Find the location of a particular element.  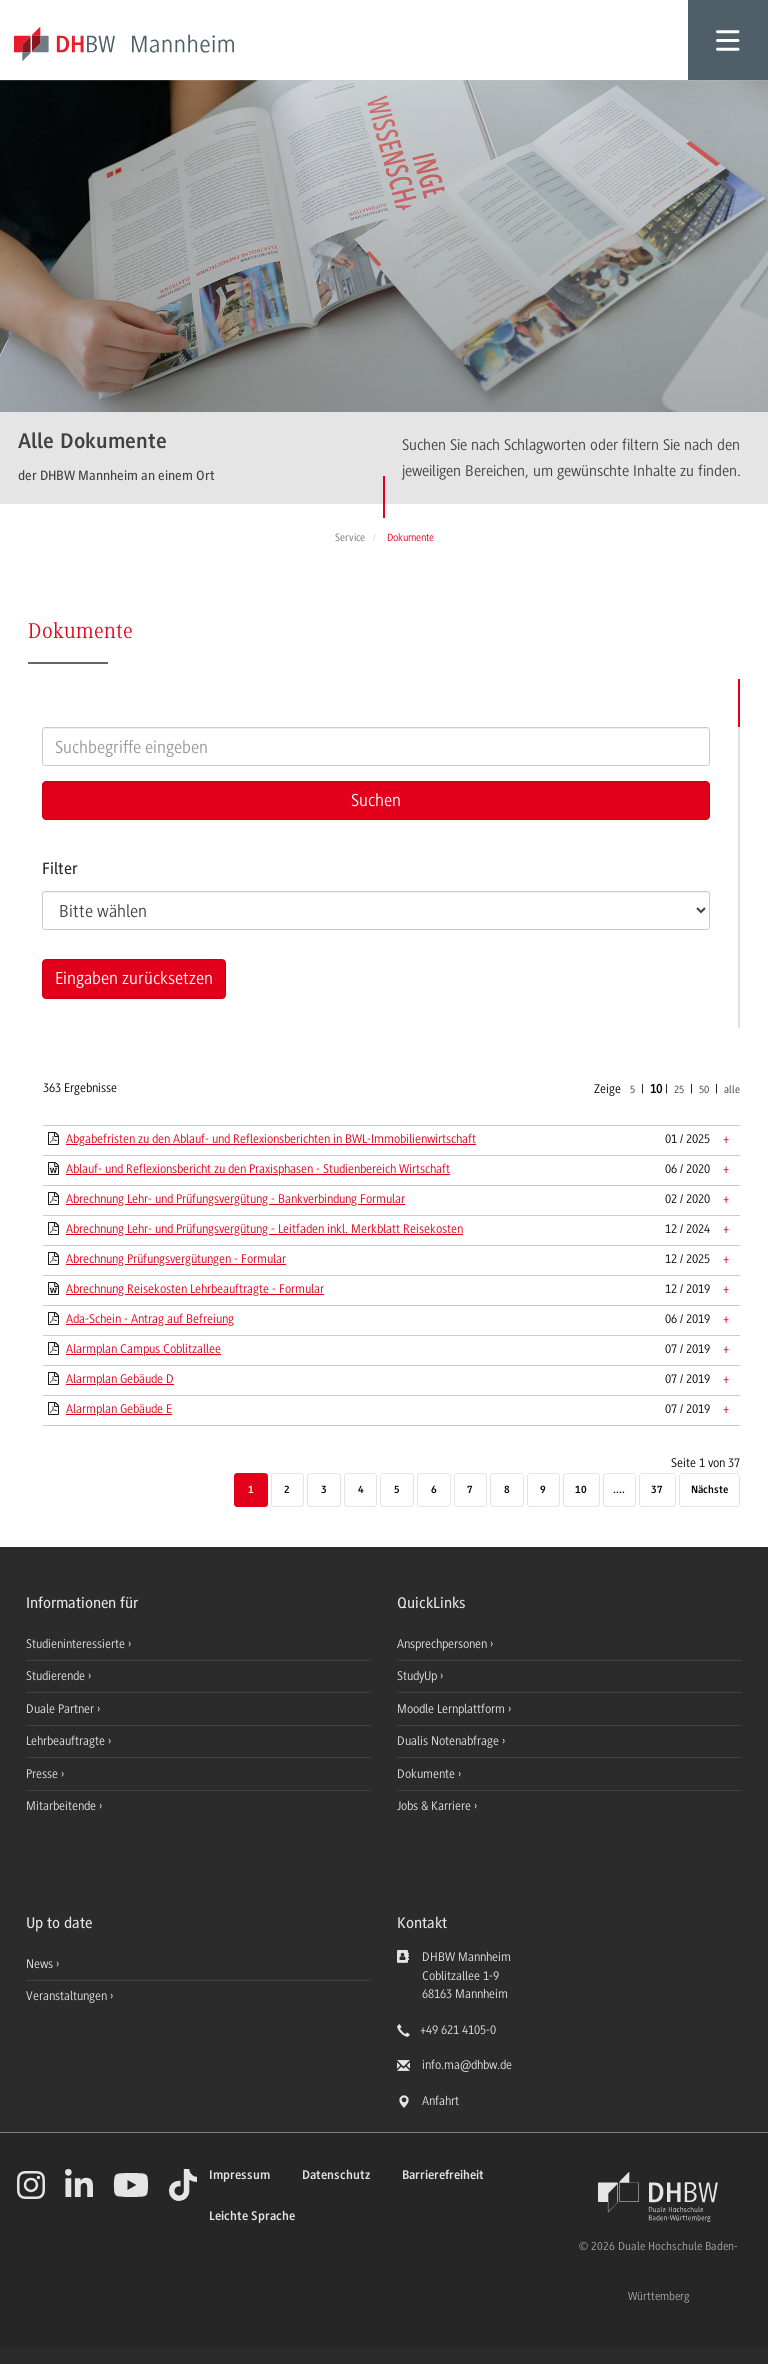

Mitarbeitende is located at coordinates (62, 1806).